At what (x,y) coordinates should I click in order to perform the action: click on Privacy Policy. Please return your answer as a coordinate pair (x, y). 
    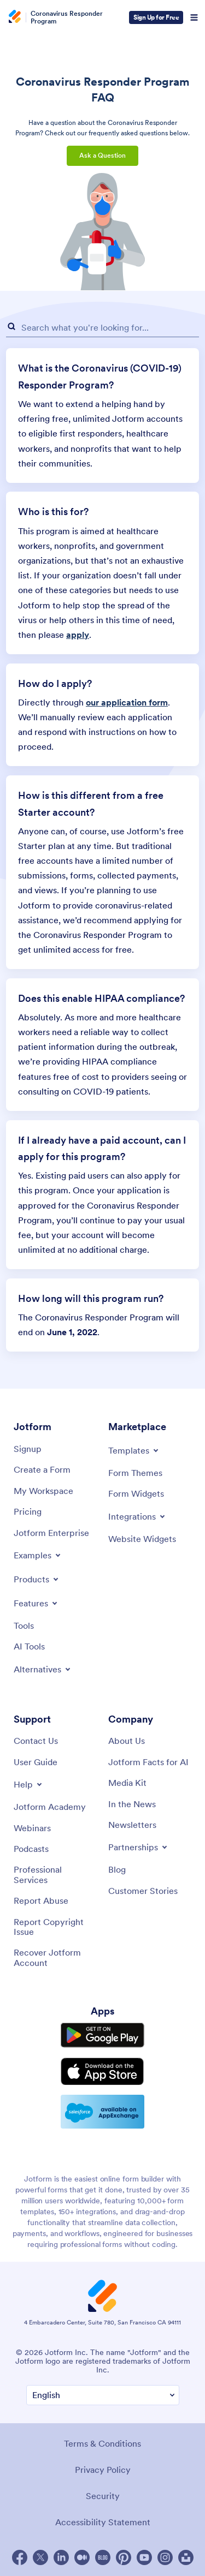
    Looking at the image, I should click on (103, 2469).